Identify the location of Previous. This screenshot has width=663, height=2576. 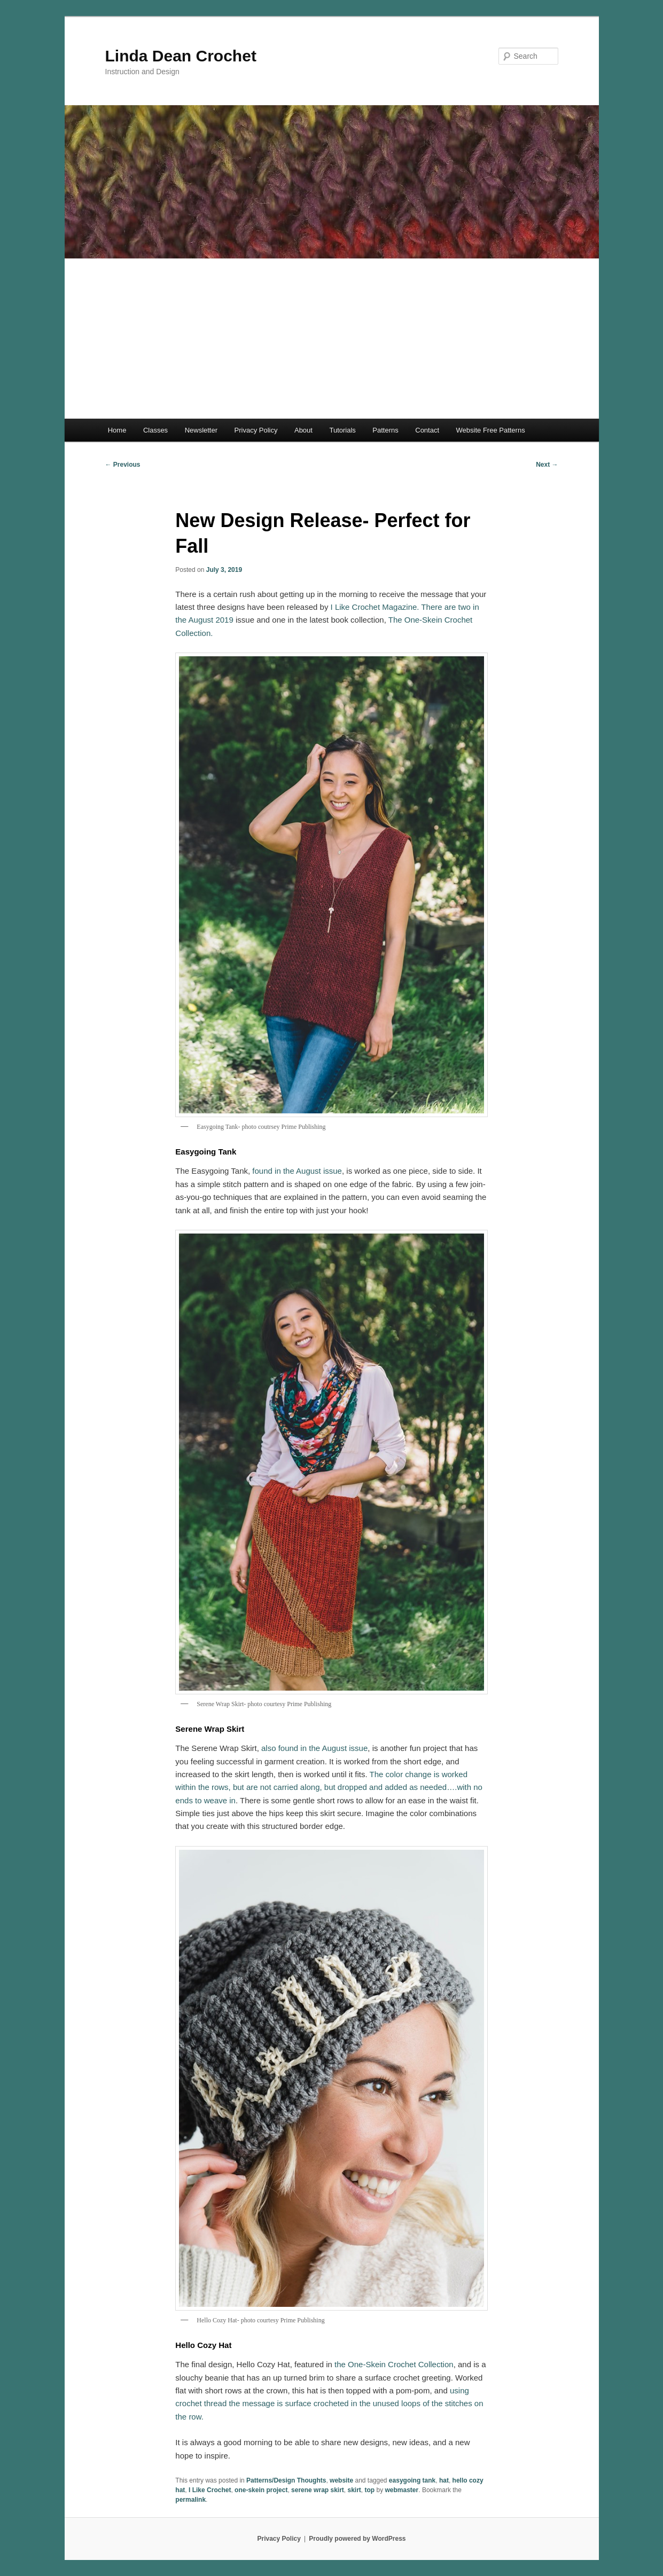
(123, 464).